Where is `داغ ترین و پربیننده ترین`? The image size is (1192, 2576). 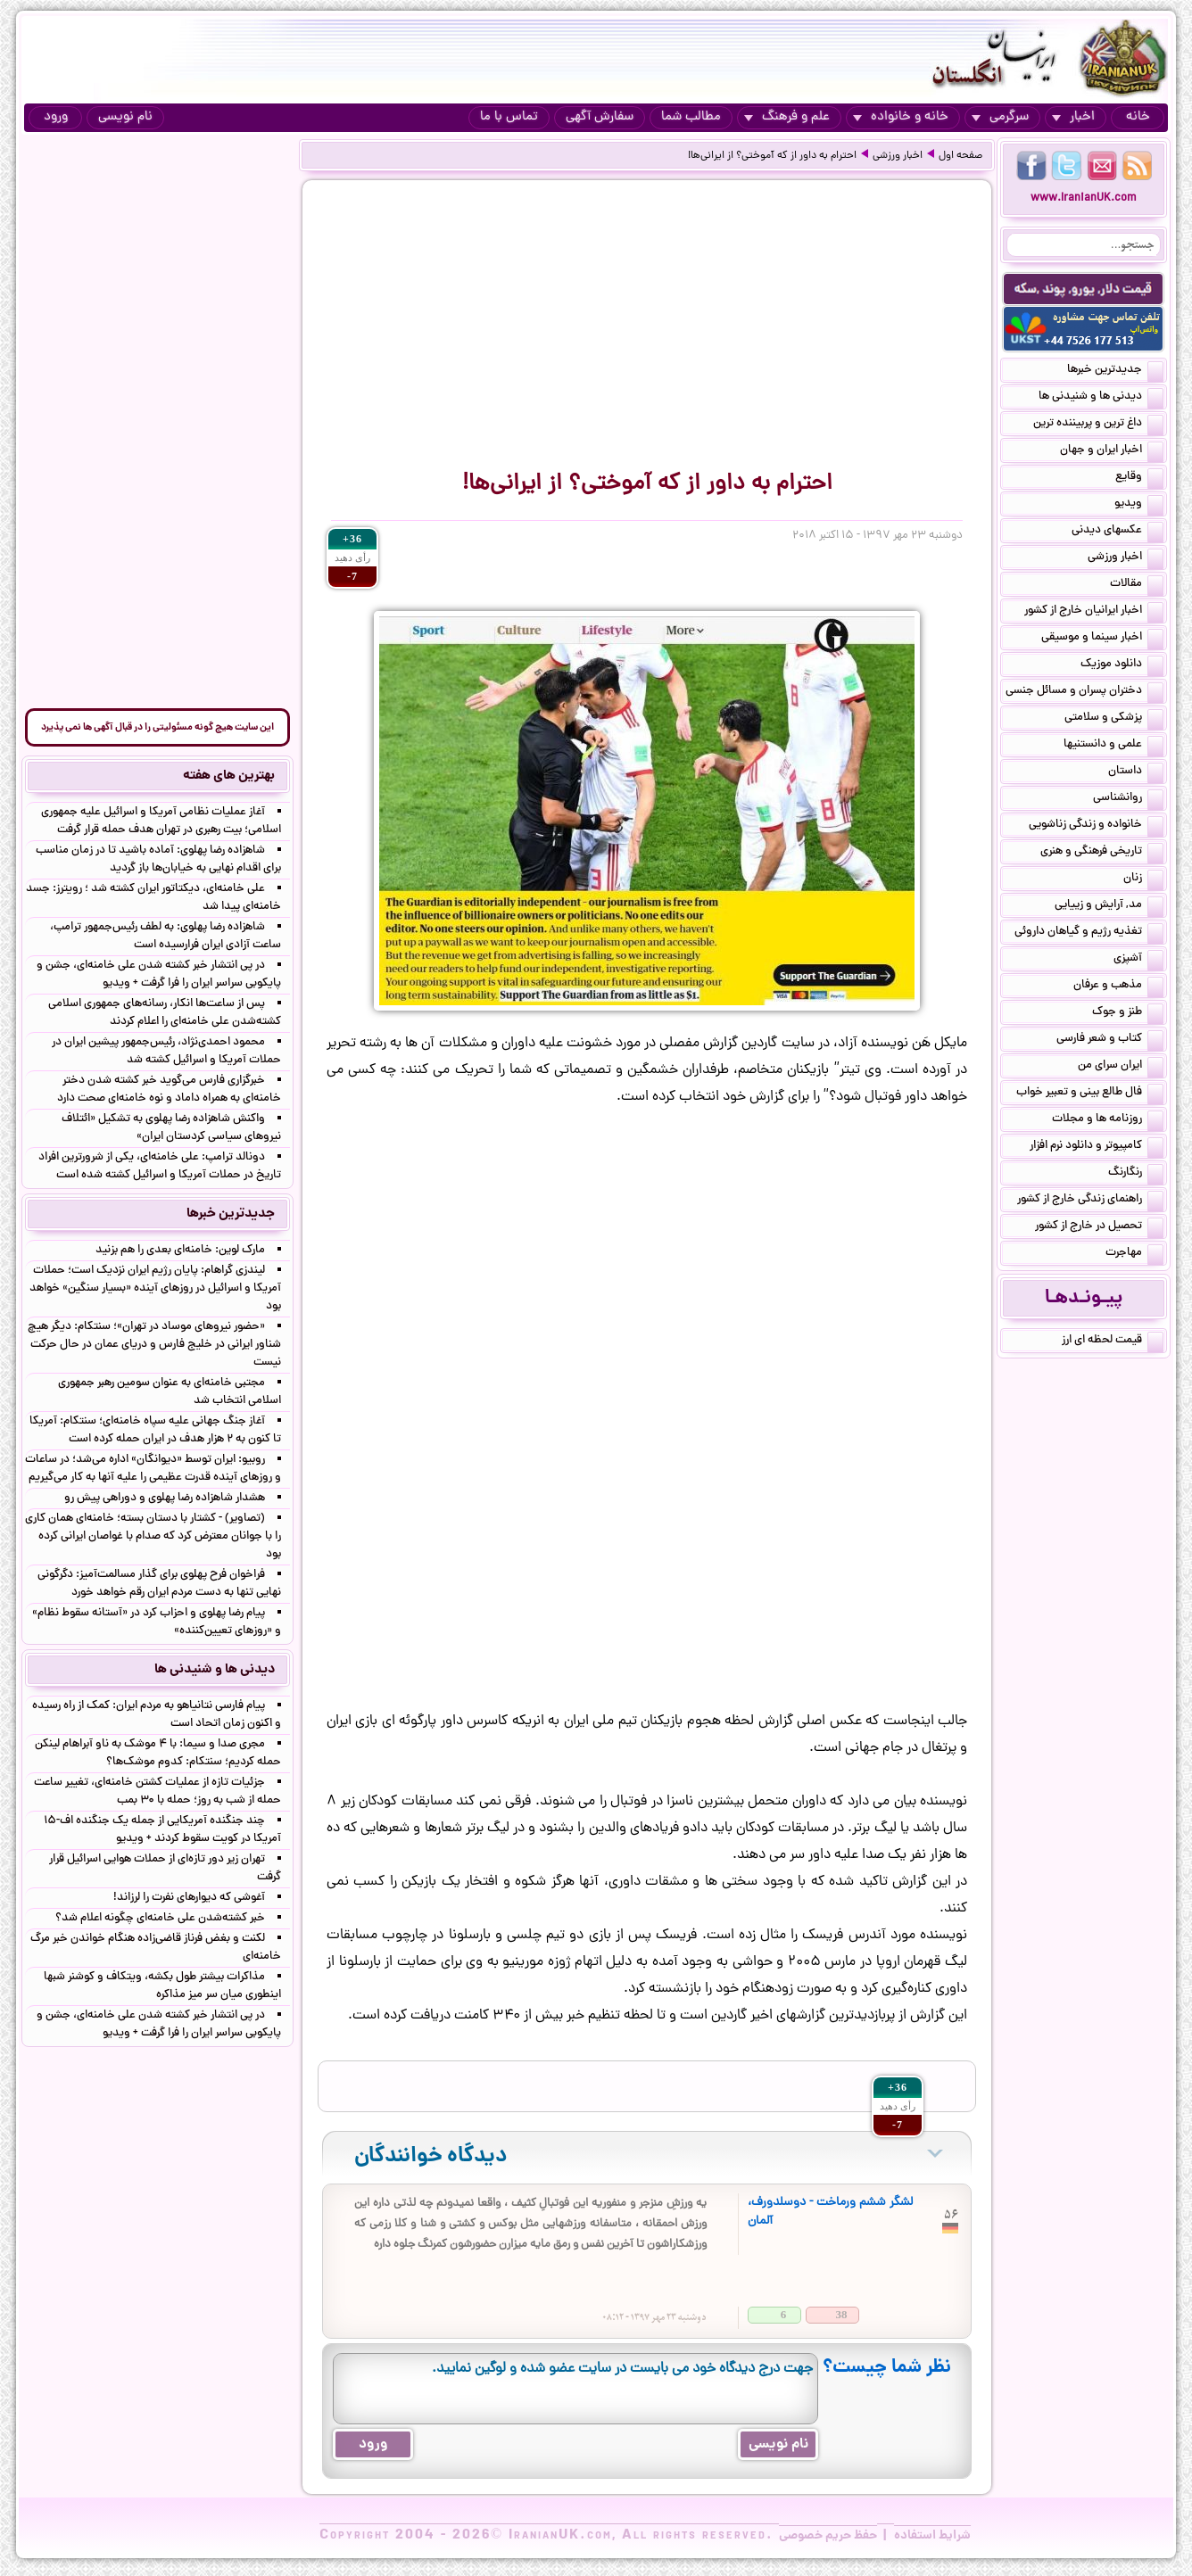
داغ ترین و پربیننده ترین is located at coordinates (1098, 424).